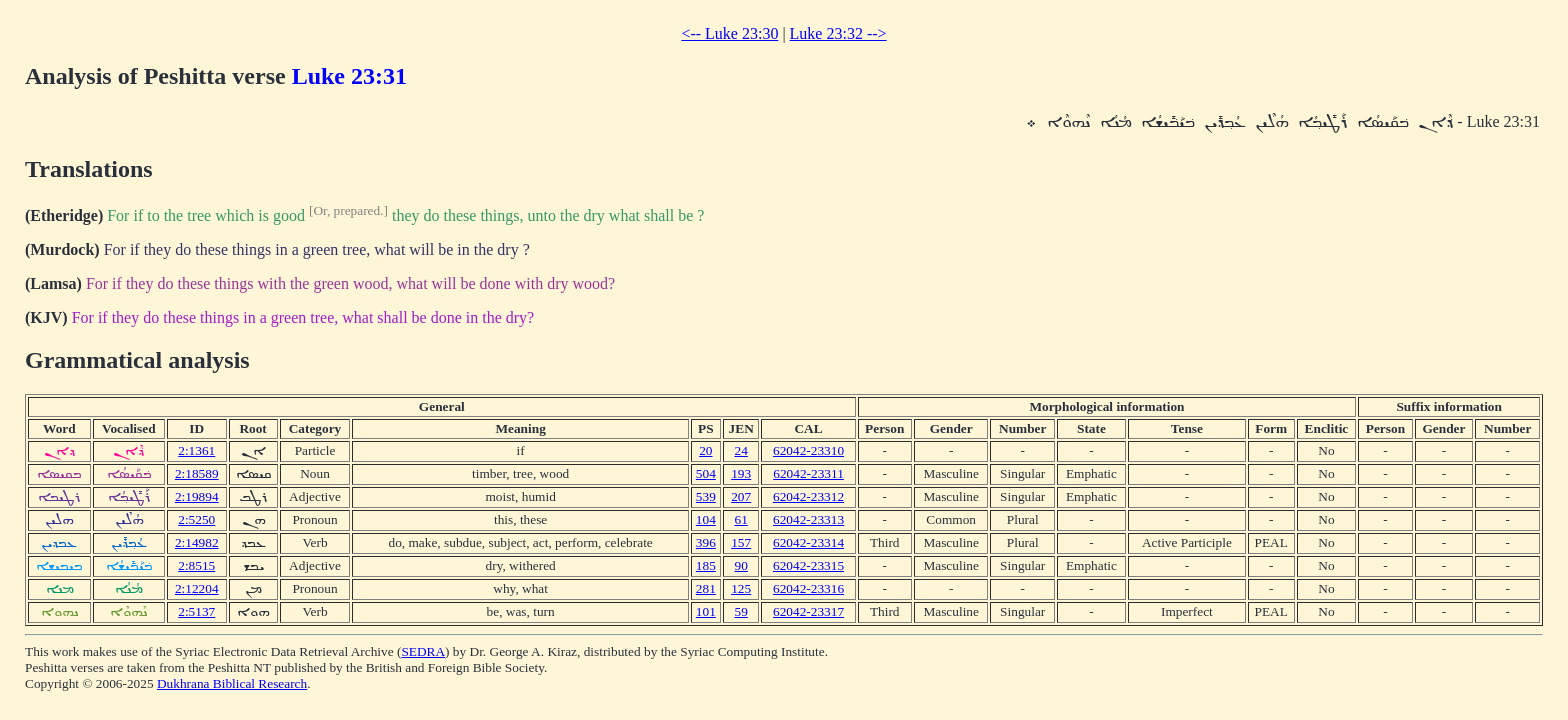 This screenshot has width=1568, height=720. Describe the element at coordinates (706, 611) in the screenshot. I see `101` at that location.